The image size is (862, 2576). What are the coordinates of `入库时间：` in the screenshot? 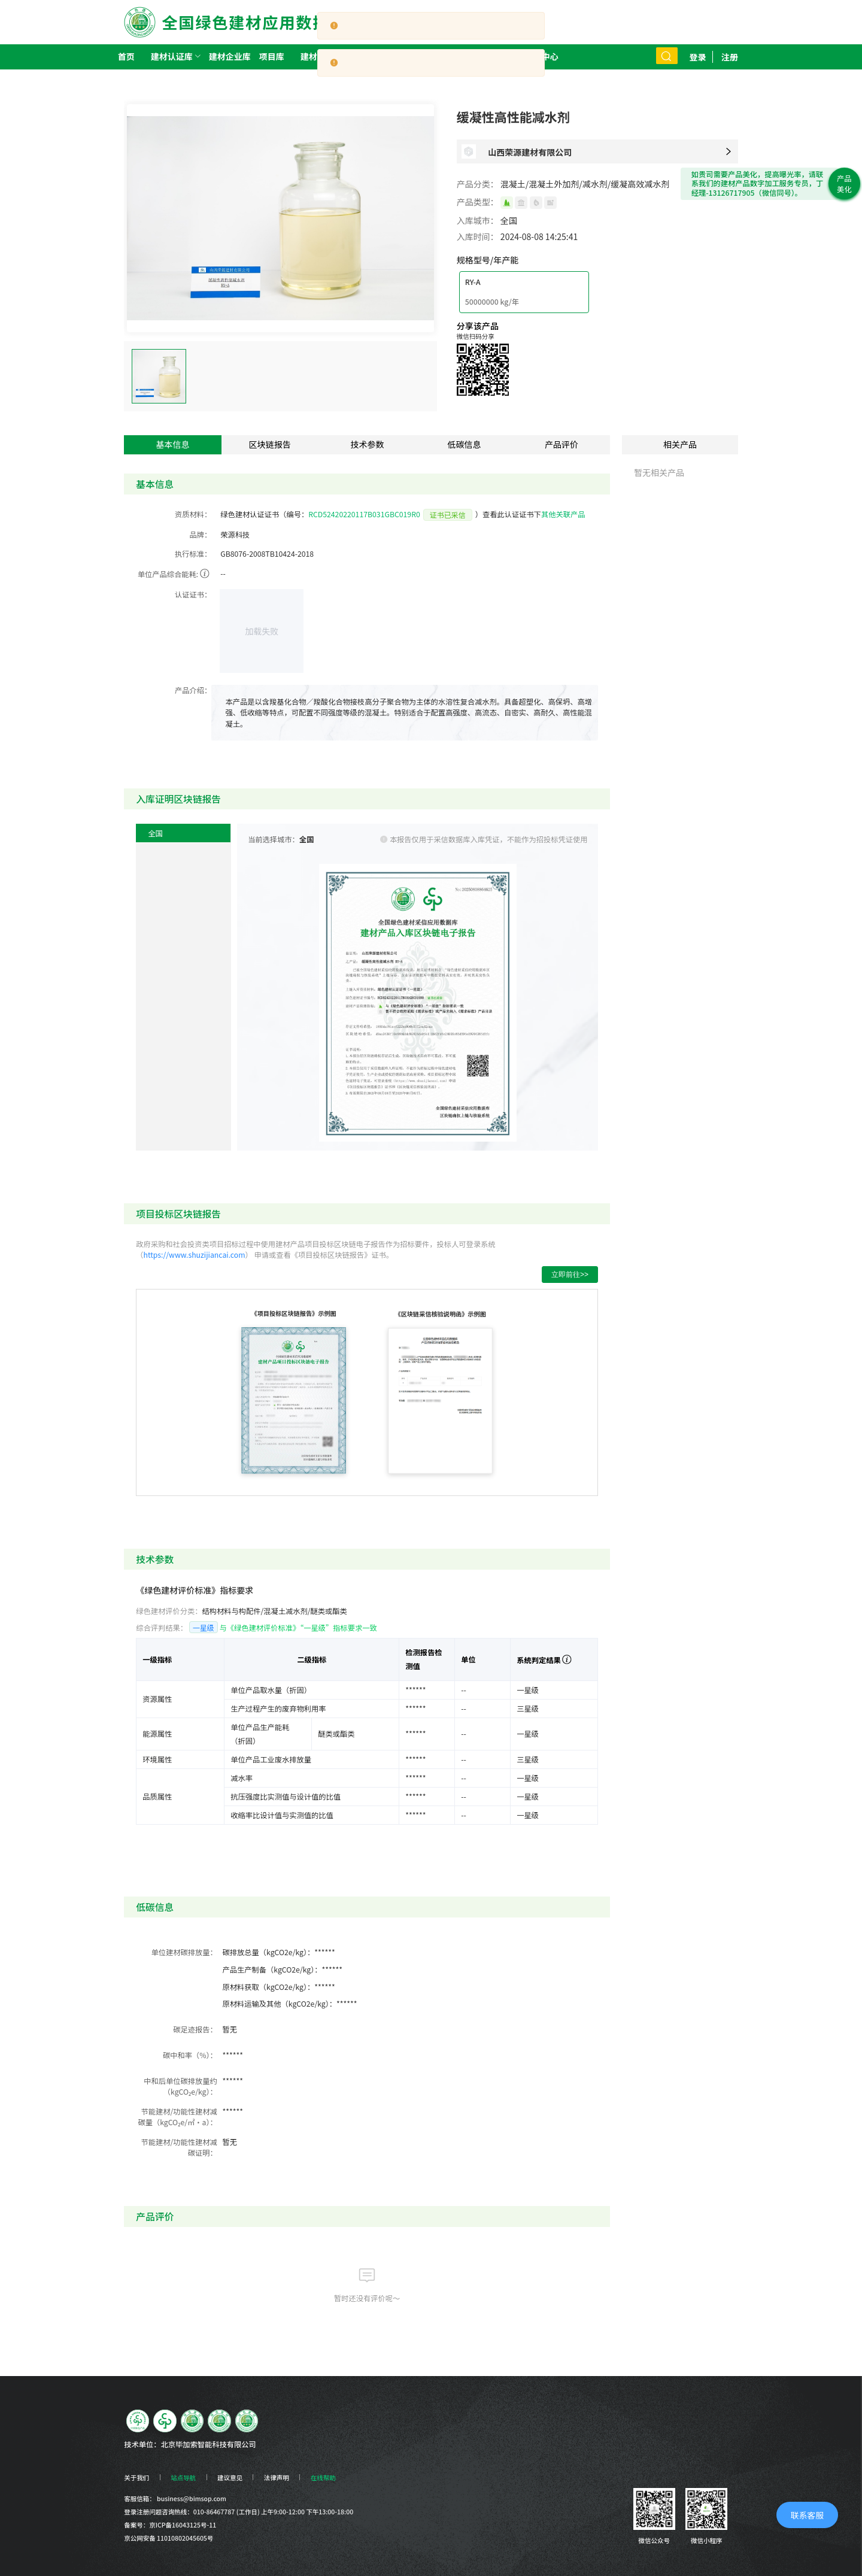 It's located at (478, 236).